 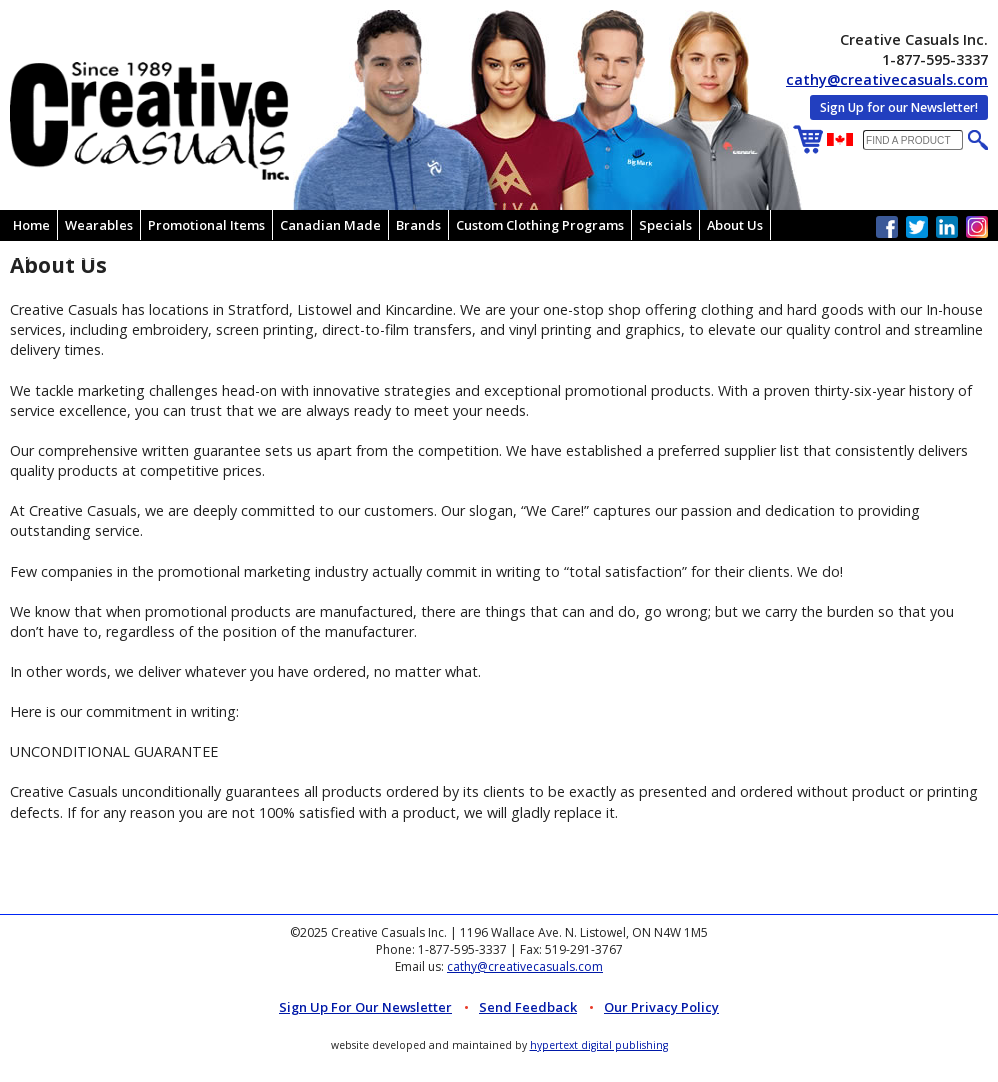 What do you see at coordinates (418, 225) in the screenshot?
I see `Brands` at bounding box center [418, 225].